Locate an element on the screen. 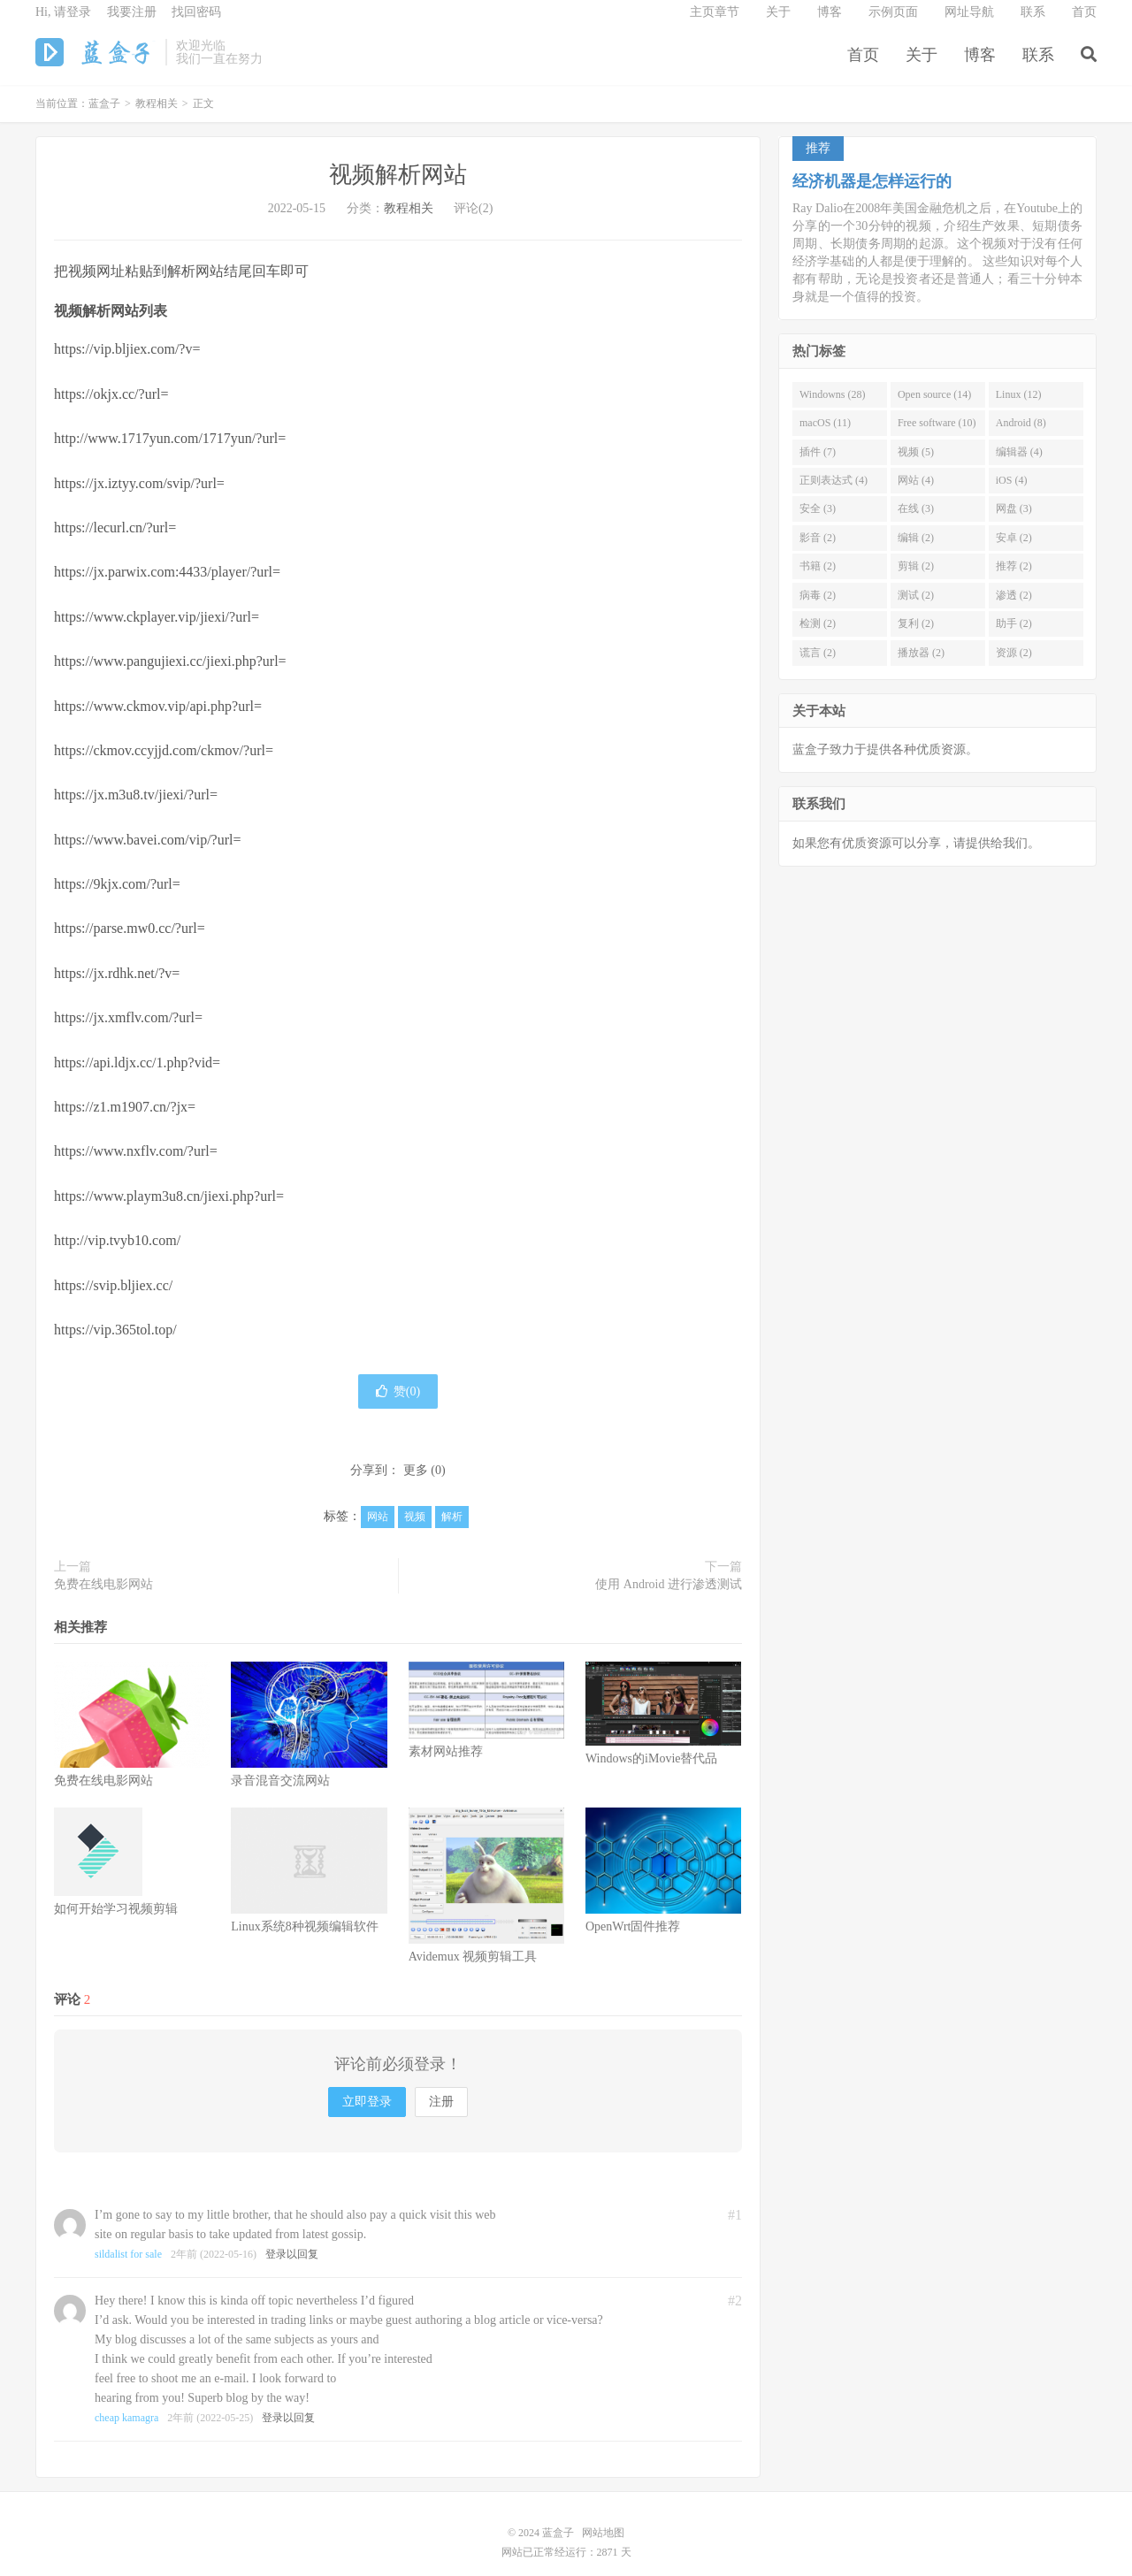  sildalist for sale is located at coordinates (128, 2266).